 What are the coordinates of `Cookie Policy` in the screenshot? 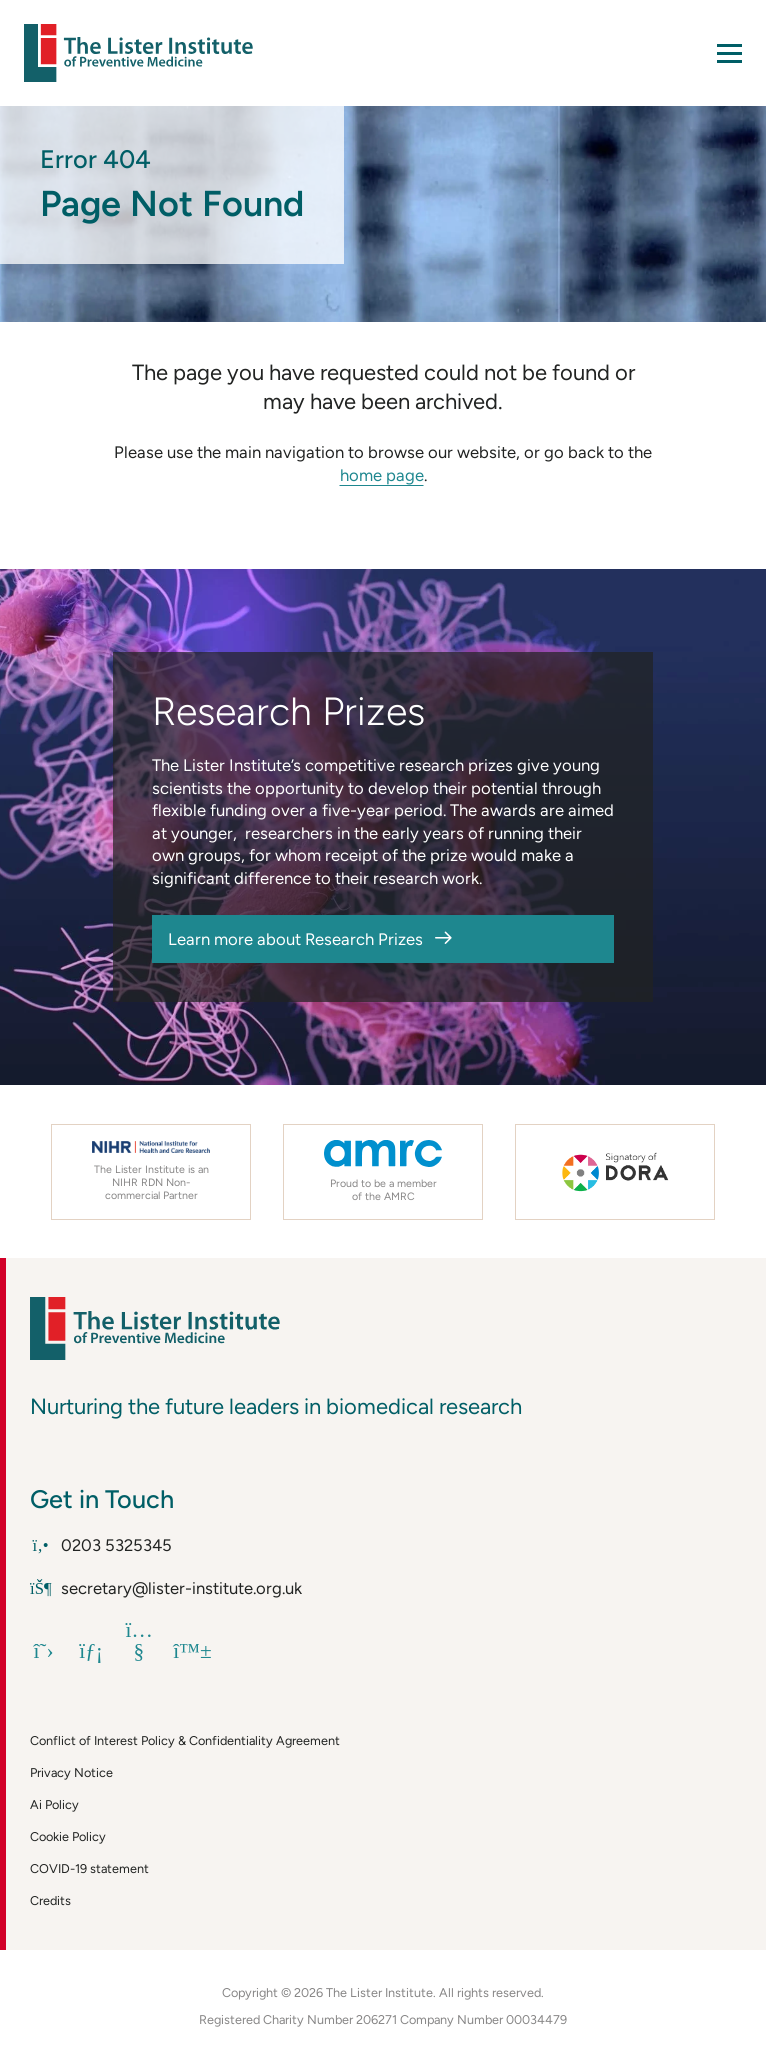 It's located at (68, 1836).